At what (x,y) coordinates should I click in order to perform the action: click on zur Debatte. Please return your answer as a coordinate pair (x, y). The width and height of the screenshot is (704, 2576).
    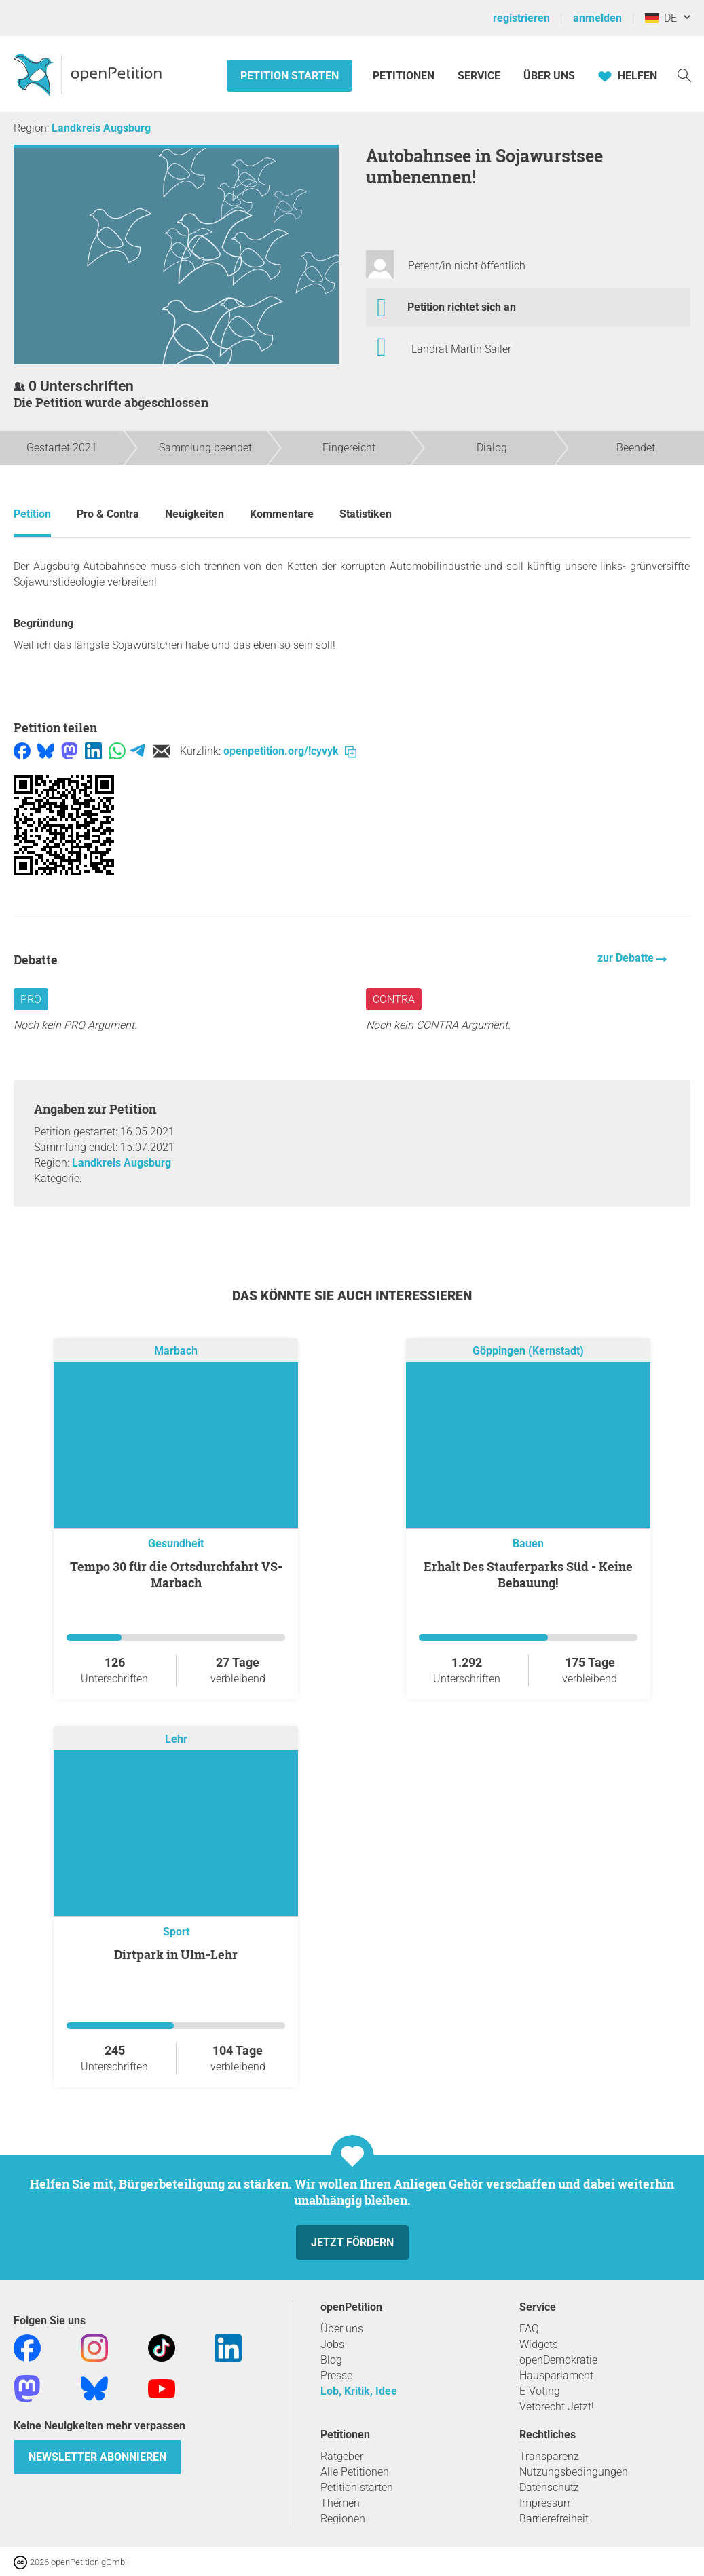
    Looking at the image, I should click on (626, 957).